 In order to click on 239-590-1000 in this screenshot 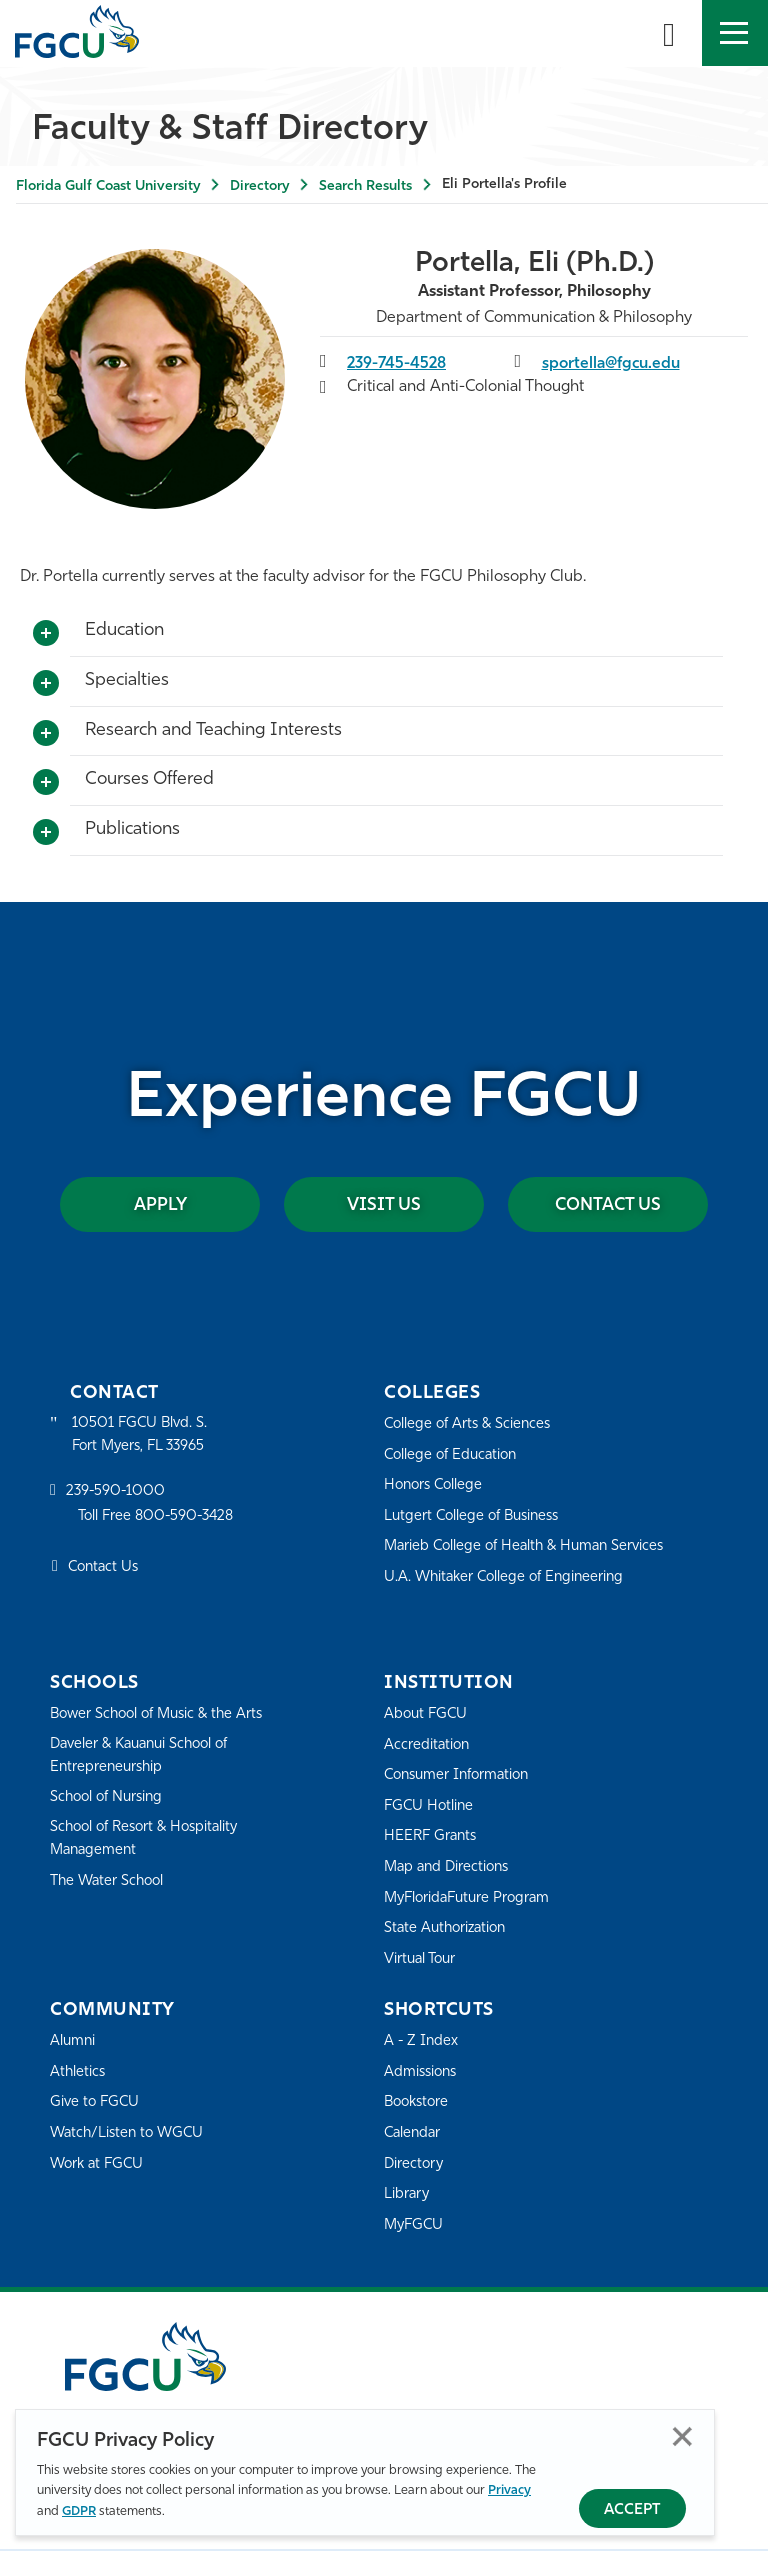, I will do `click(117, 1494)`.